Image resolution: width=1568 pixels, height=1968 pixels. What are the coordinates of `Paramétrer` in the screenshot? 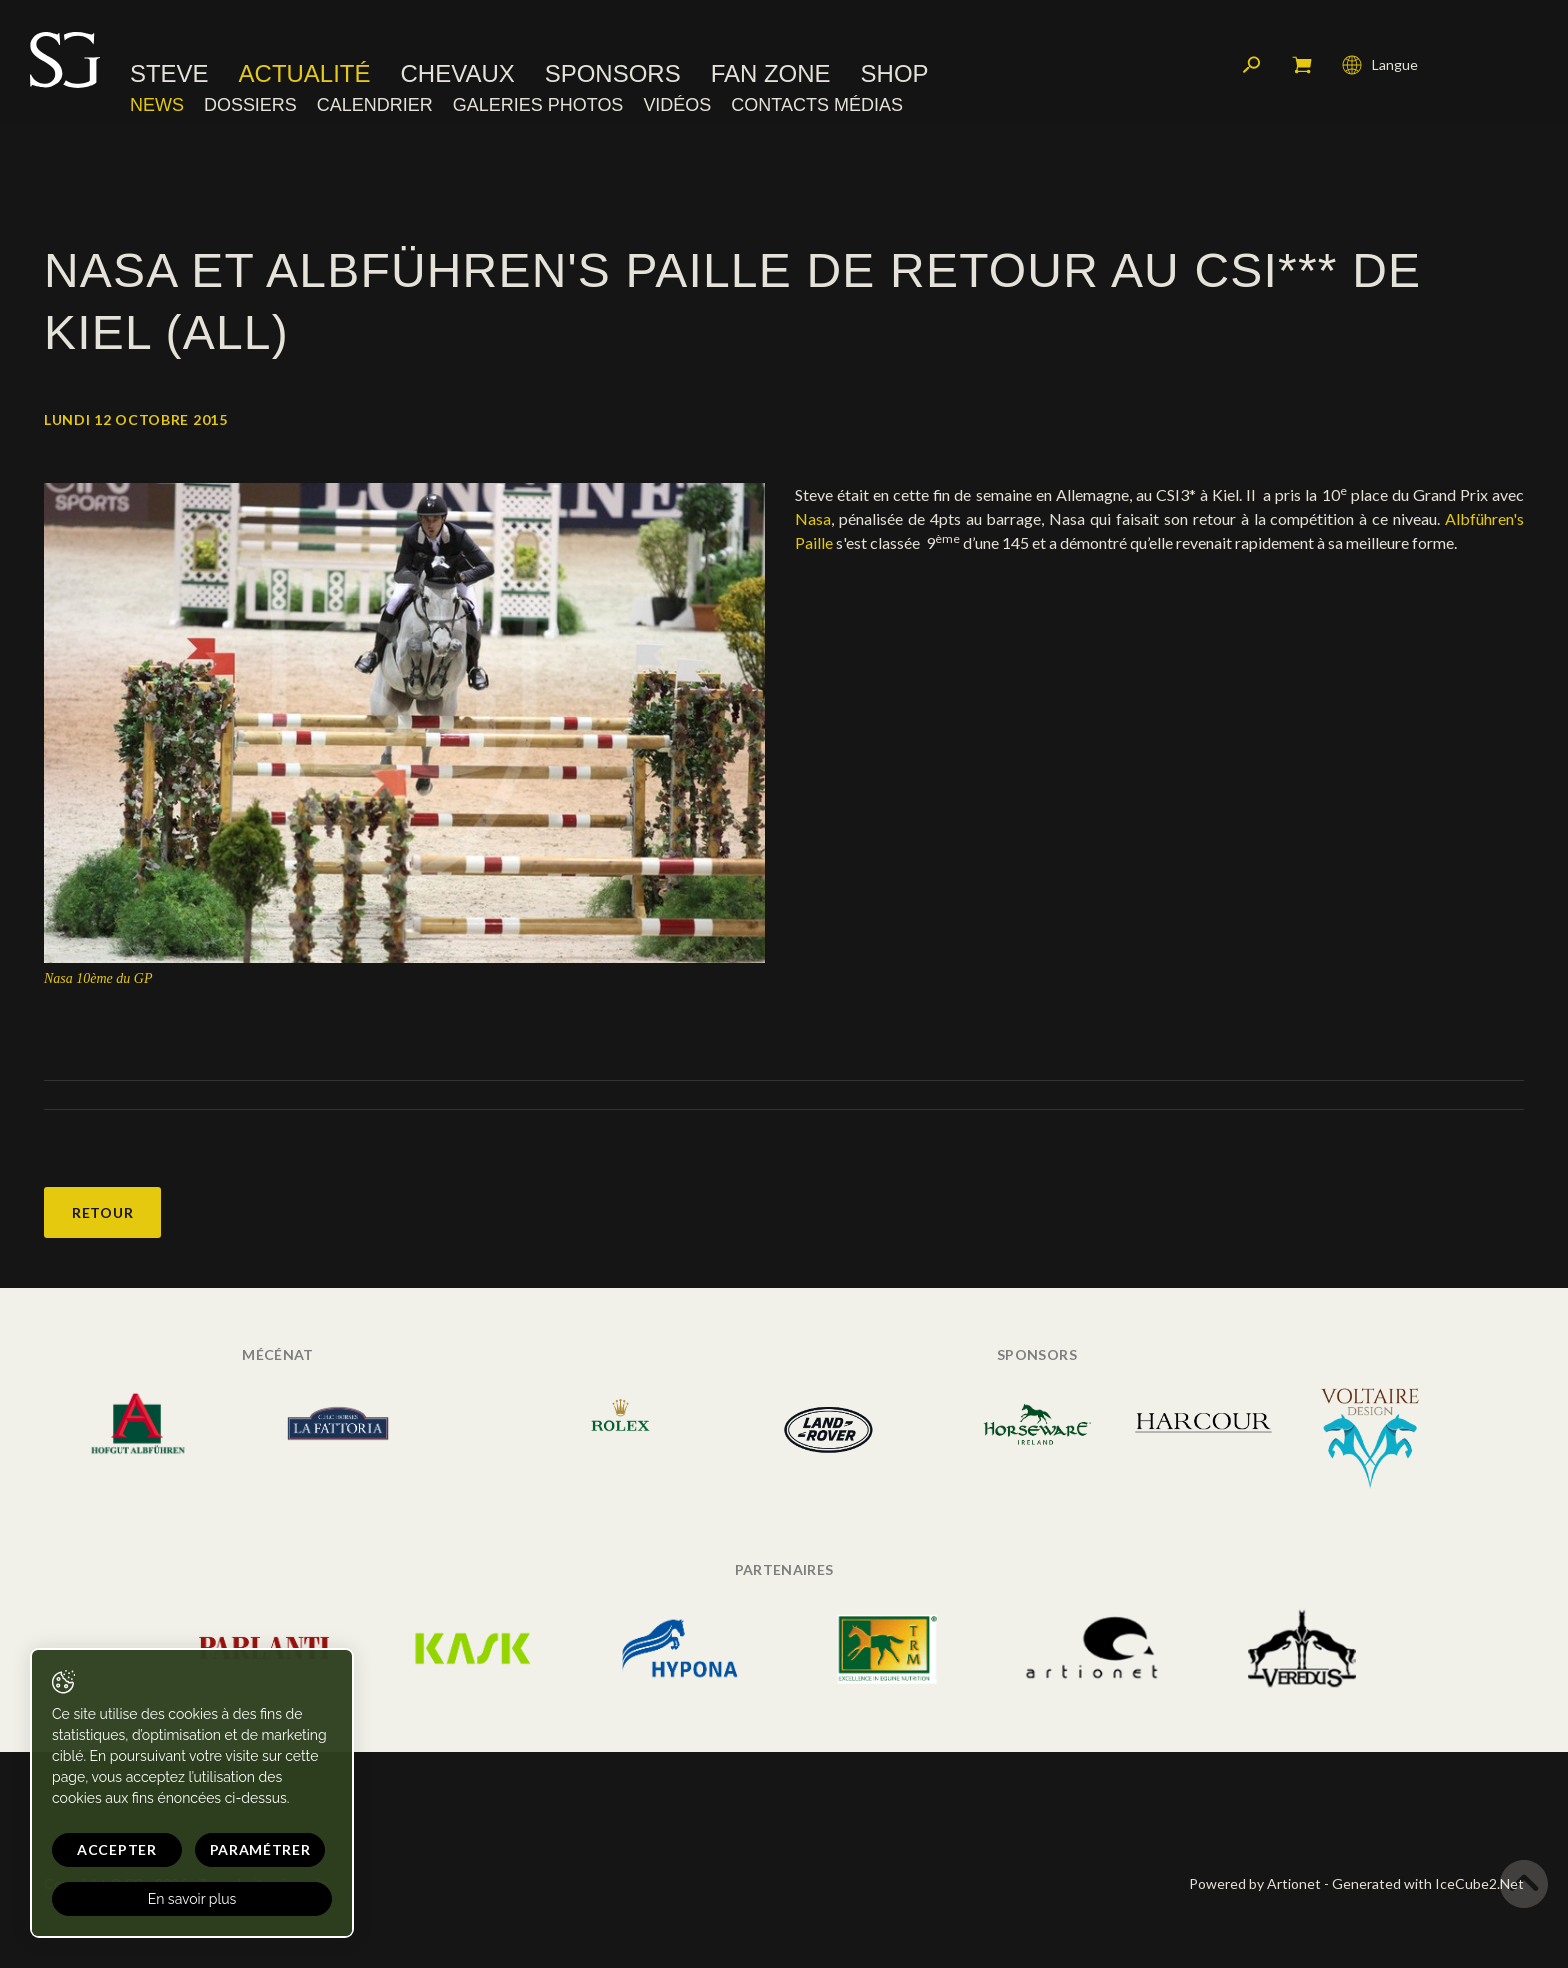 It's located at (260, 1849).